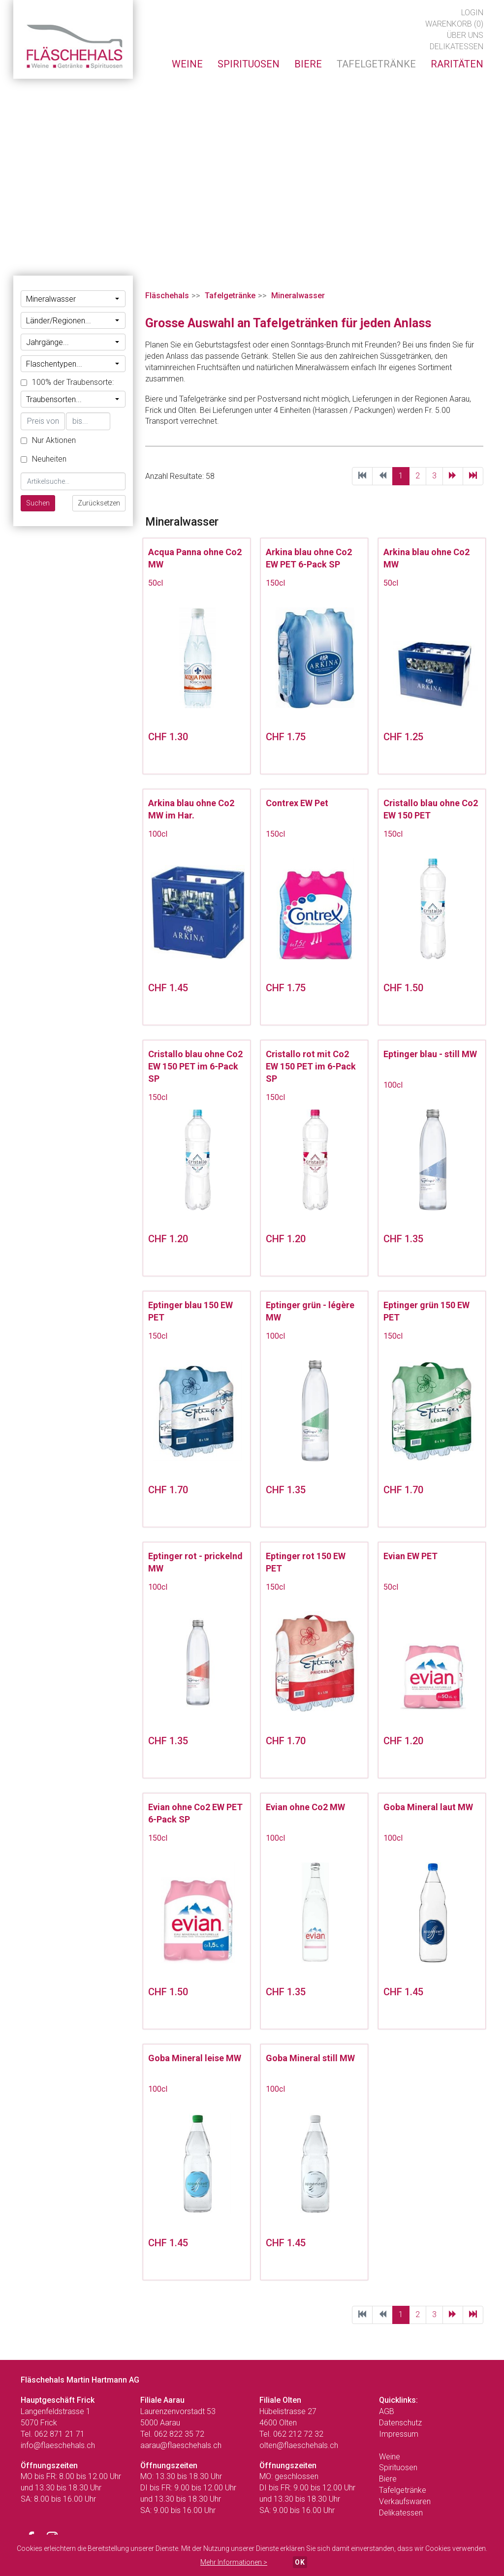  What do you see at coordinates (72, 299) in the screenshot?
I see `Mineralwasser` at bounding box center [72, 299].